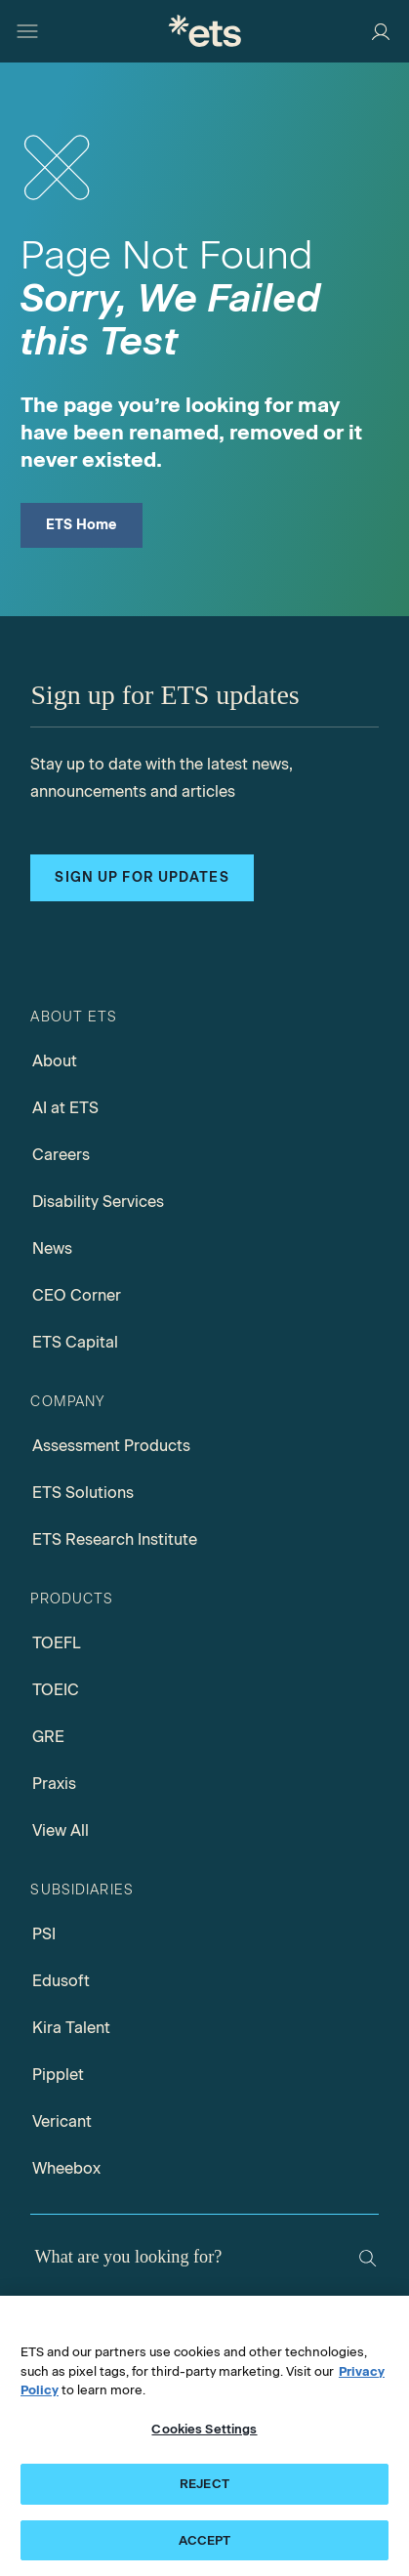 This screenshot has width=409, height=2576. What do you see at coordinates (141, 877) in the screenshot?
I see `Sign up for updates` at bounding box center [141, 877].